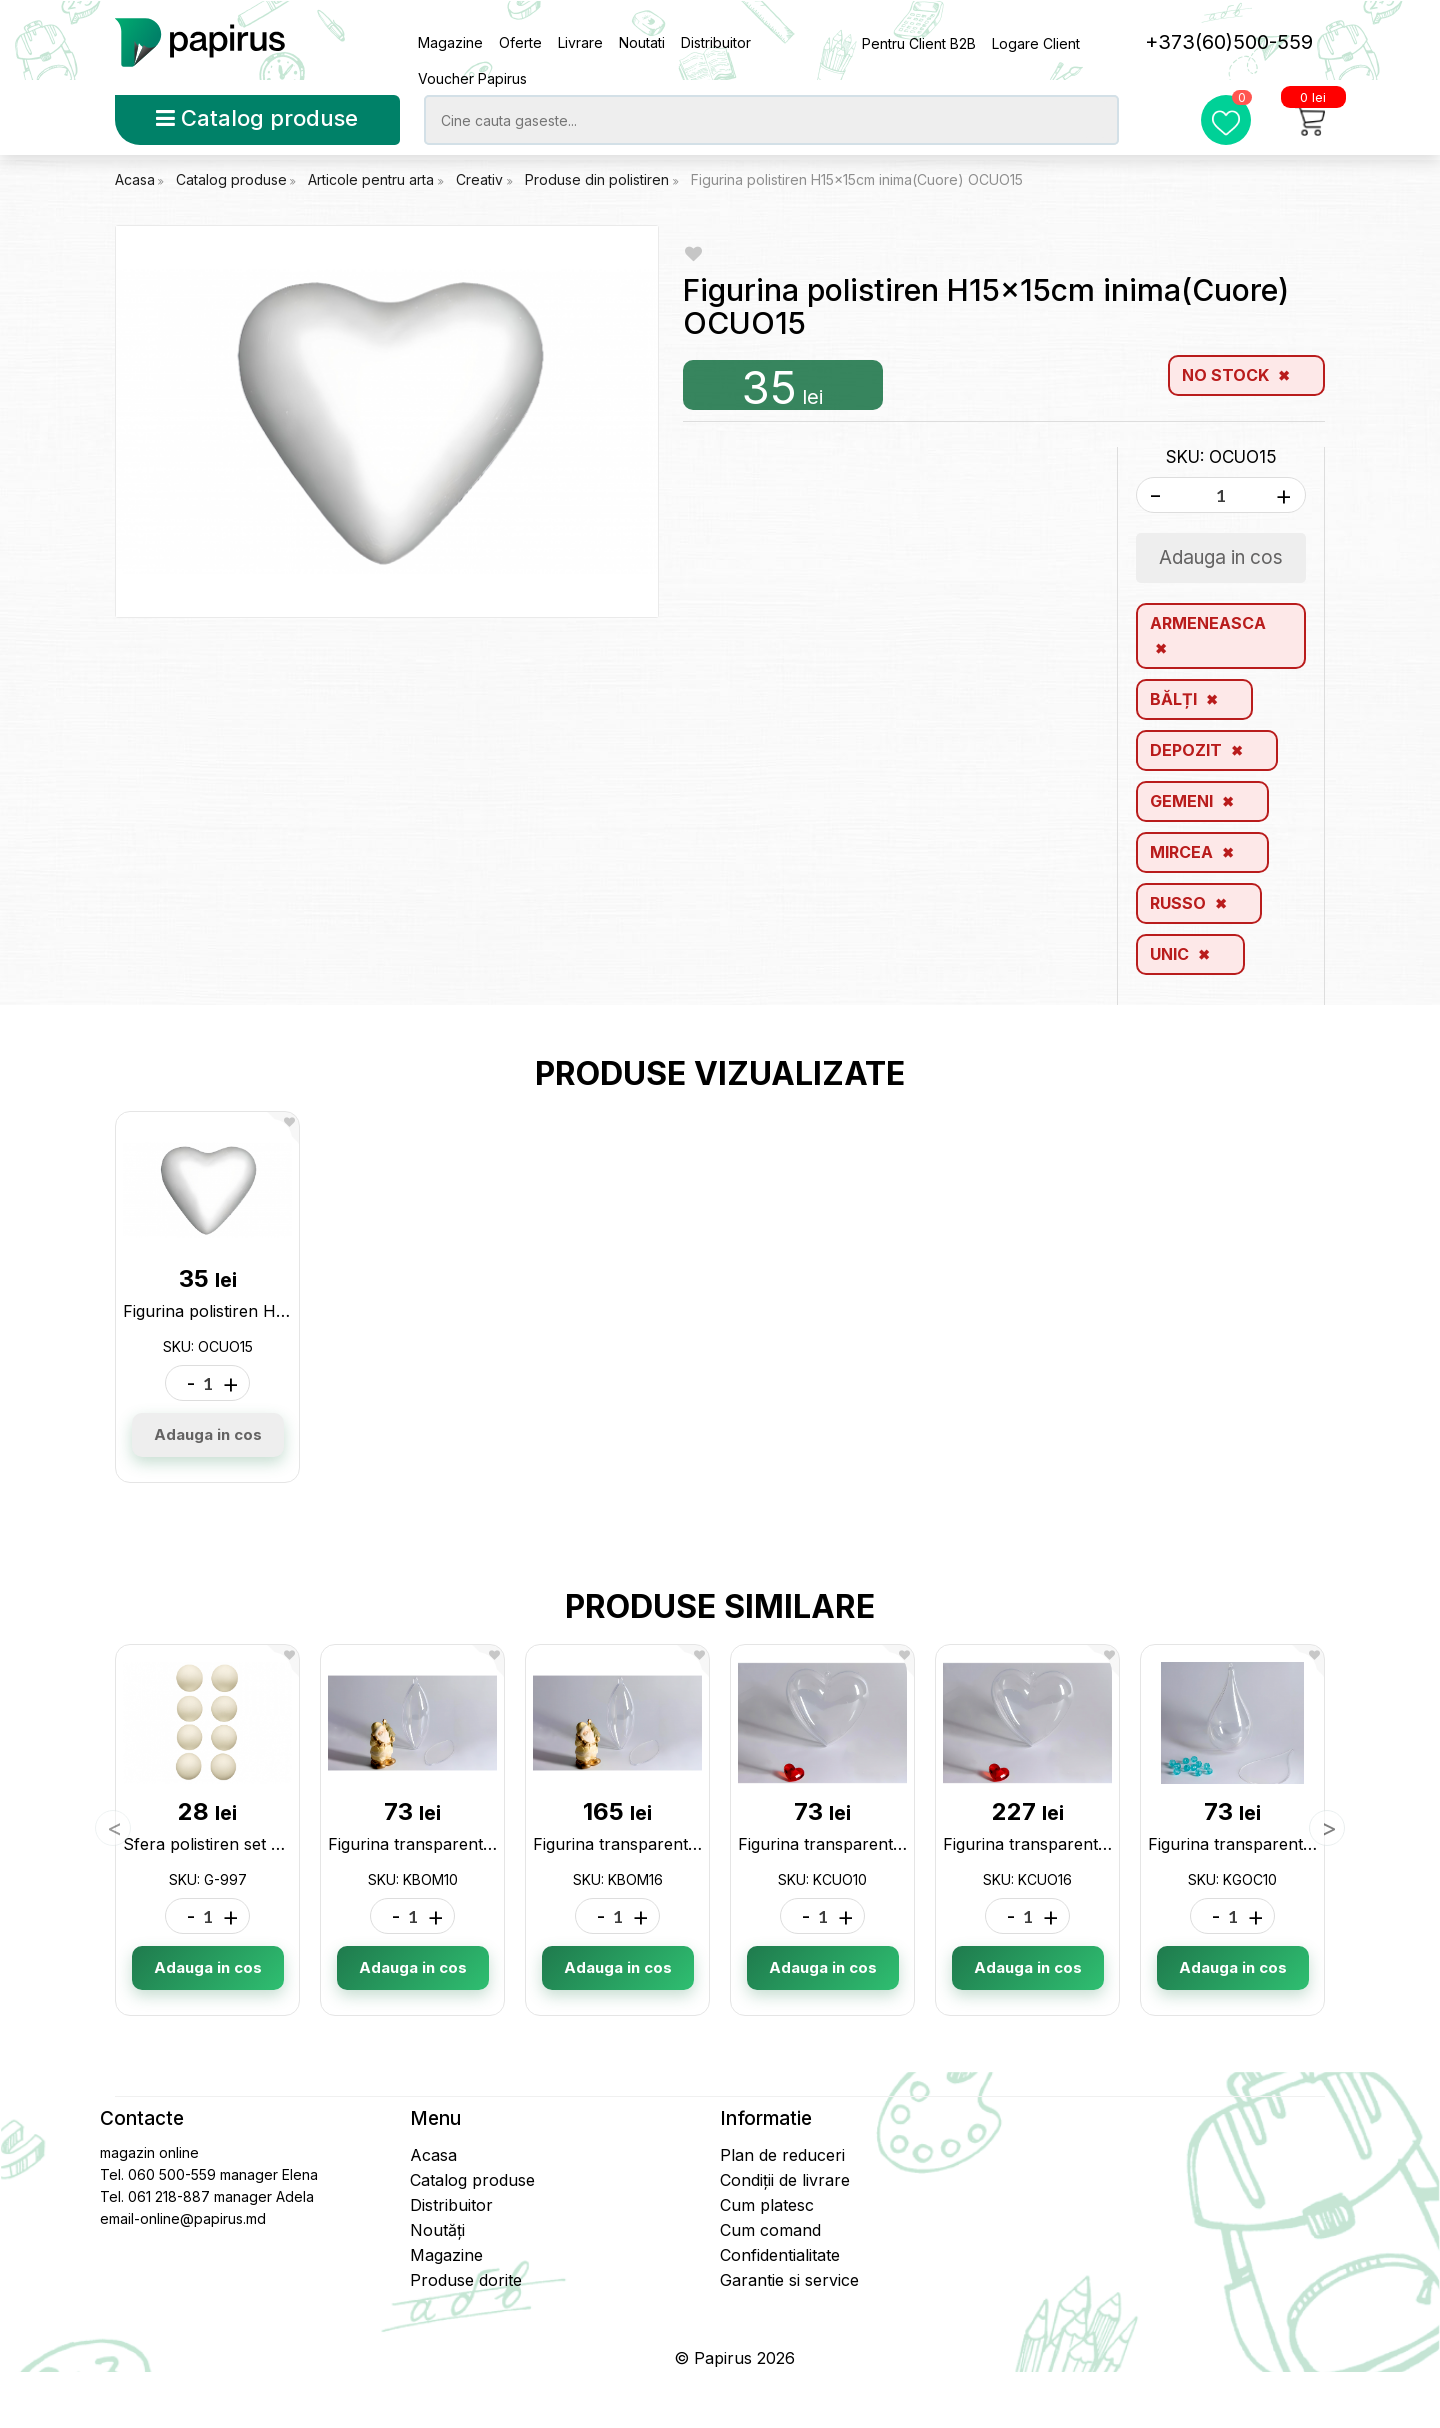 The height and width of the screenshot is (2428, 1440). What do you see at coordinates (785, 2180) in the screenshot?
I see `Condiții de livrare` at bounding box center [785, 2180].